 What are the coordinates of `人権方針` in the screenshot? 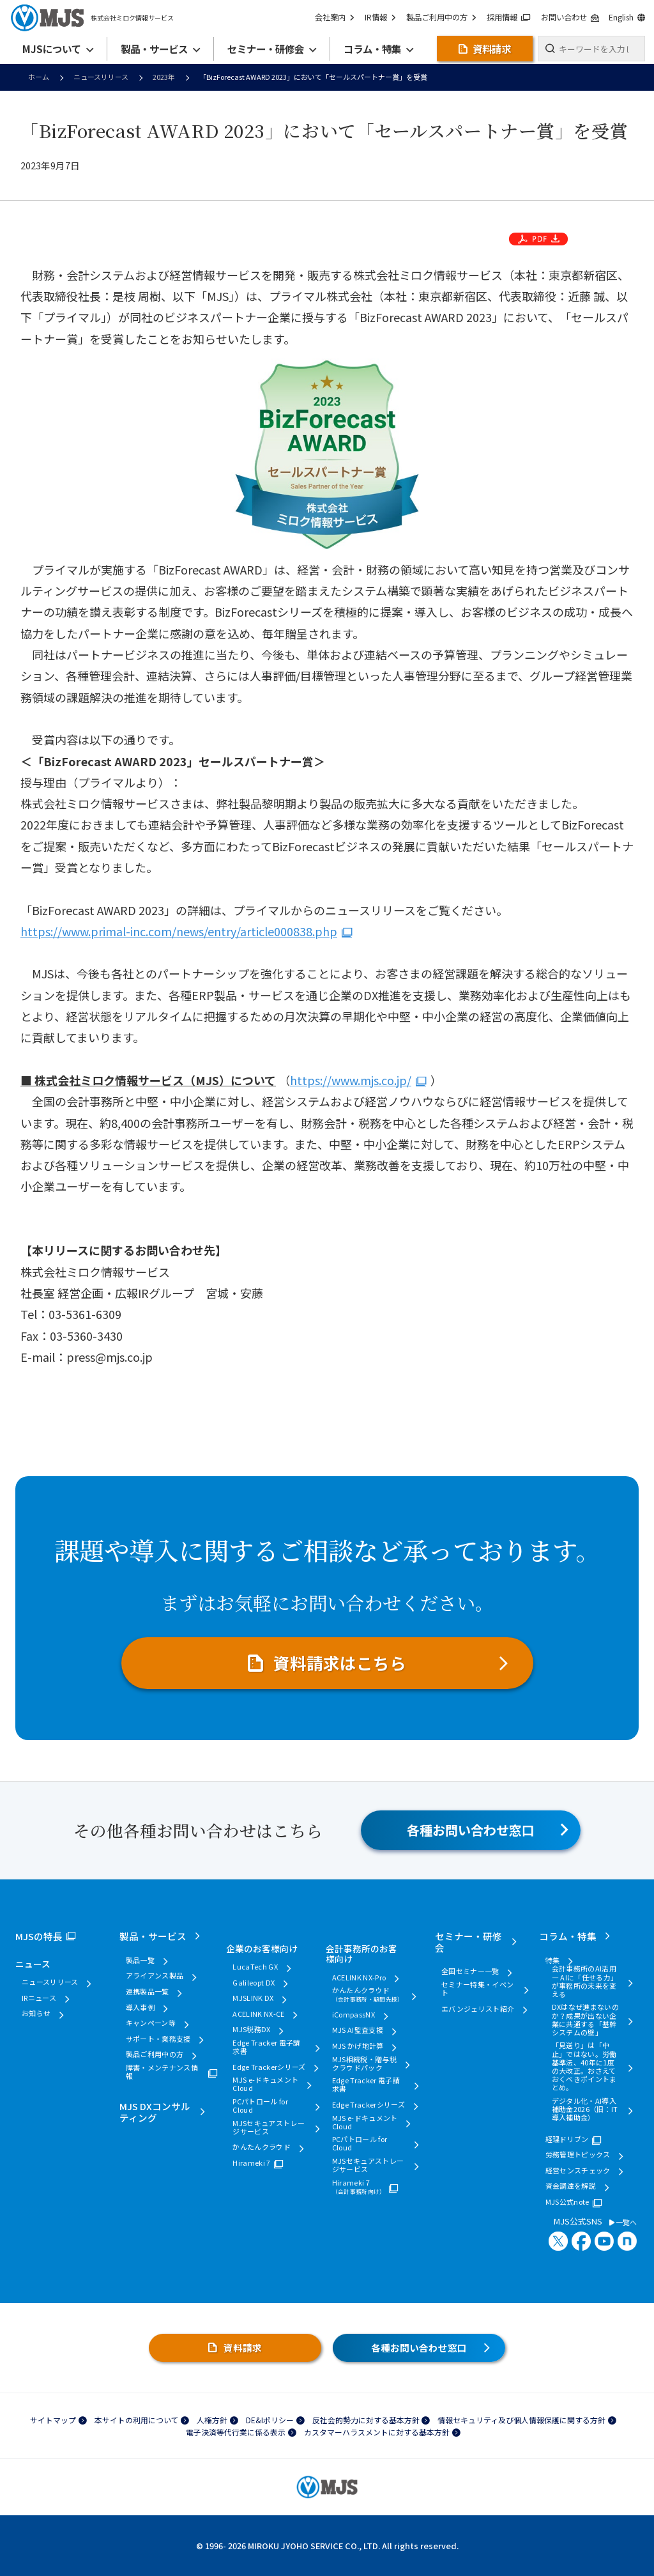 It's located at (212, 2419).